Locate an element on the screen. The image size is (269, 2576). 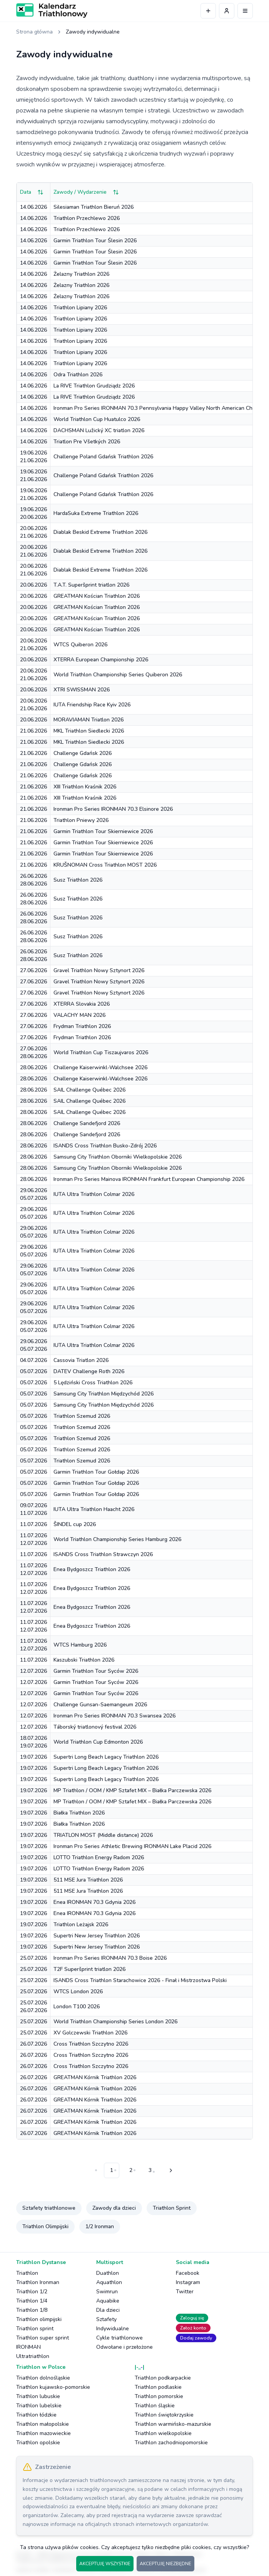
Dla dzieci is located at coordinates (108, 2310).